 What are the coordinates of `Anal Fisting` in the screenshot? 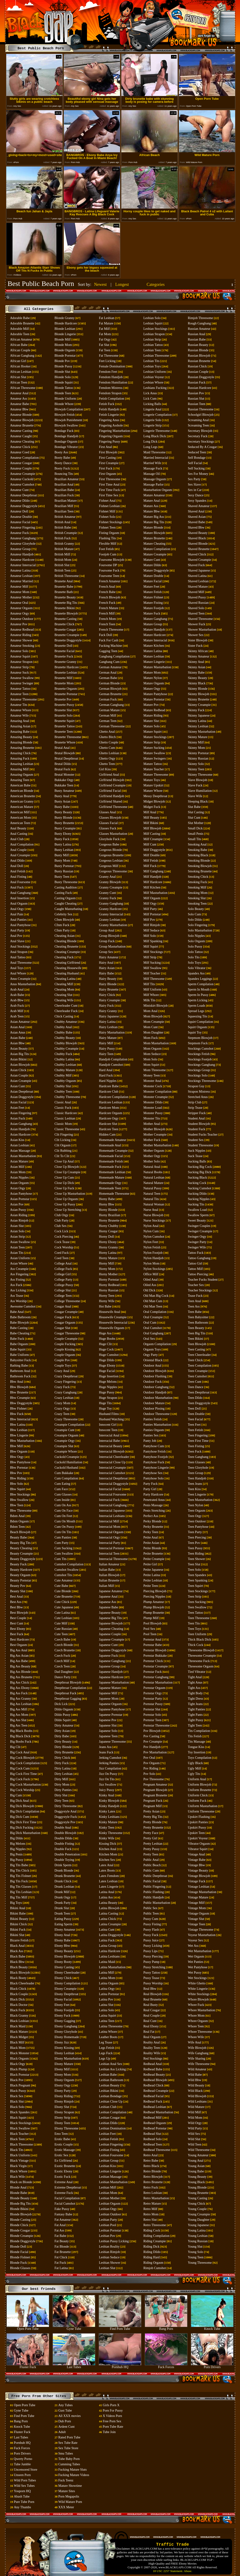 It's located at (18, 876).